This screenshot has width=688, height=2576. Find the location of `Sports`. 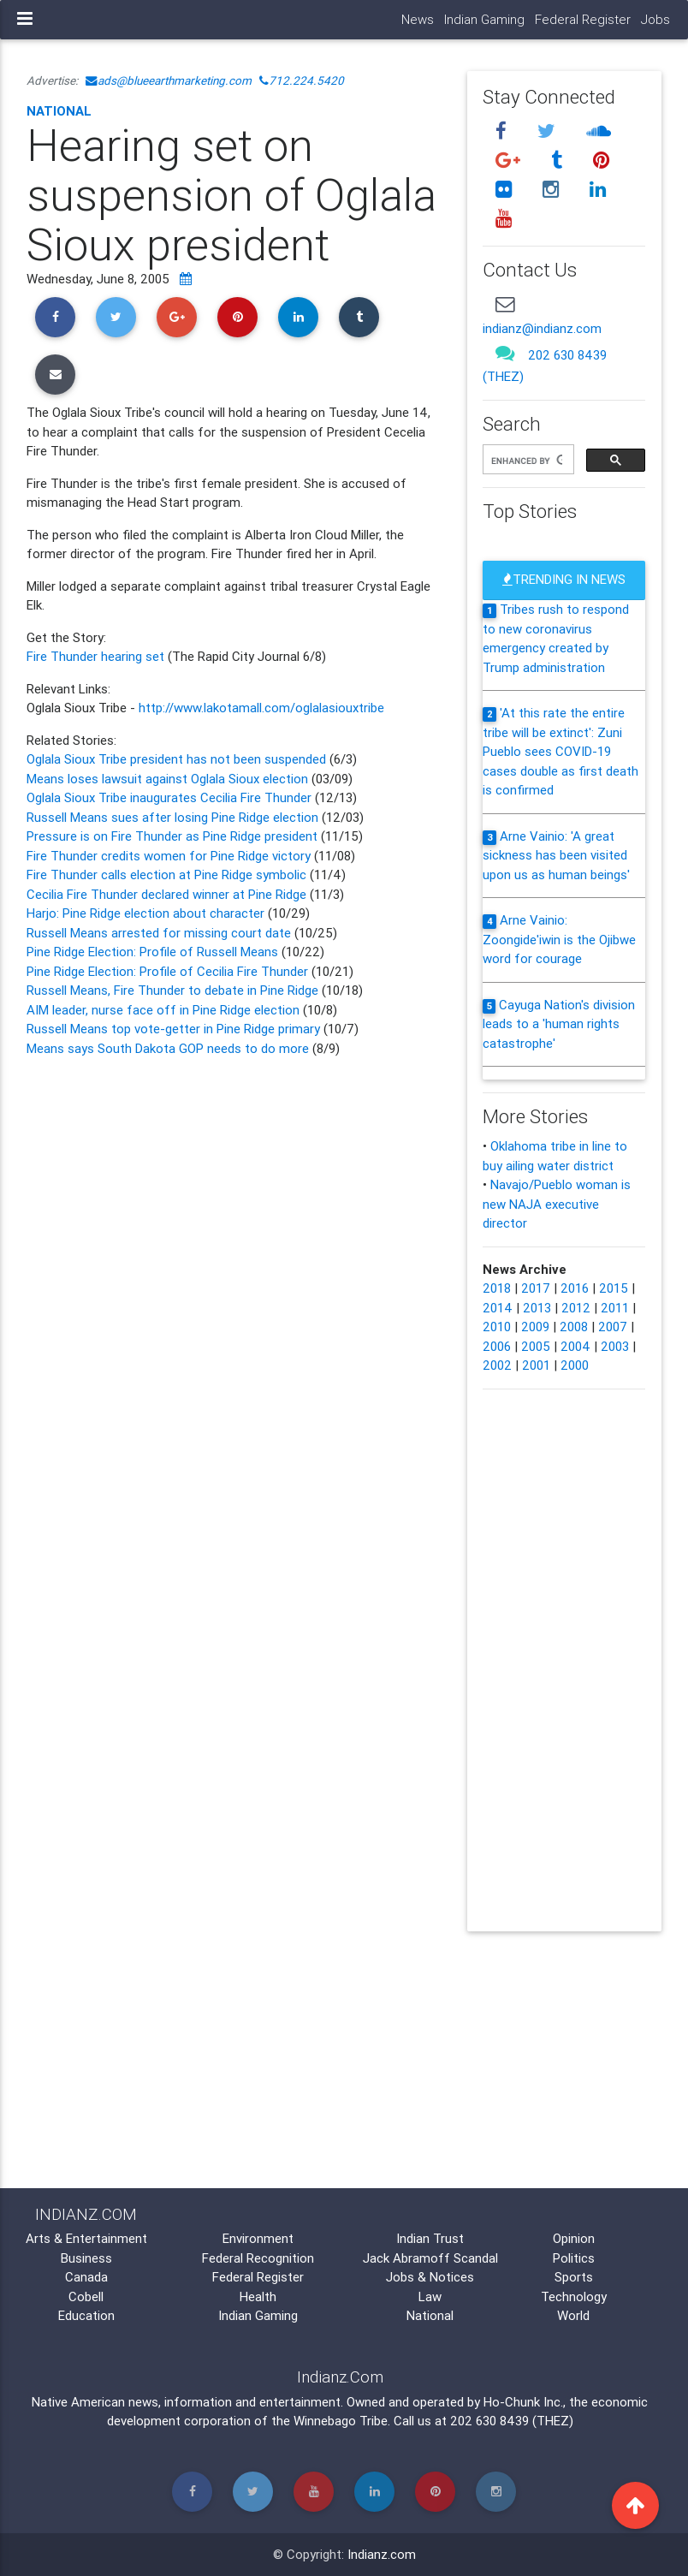

Sports is located at coordinates (574, 2277).